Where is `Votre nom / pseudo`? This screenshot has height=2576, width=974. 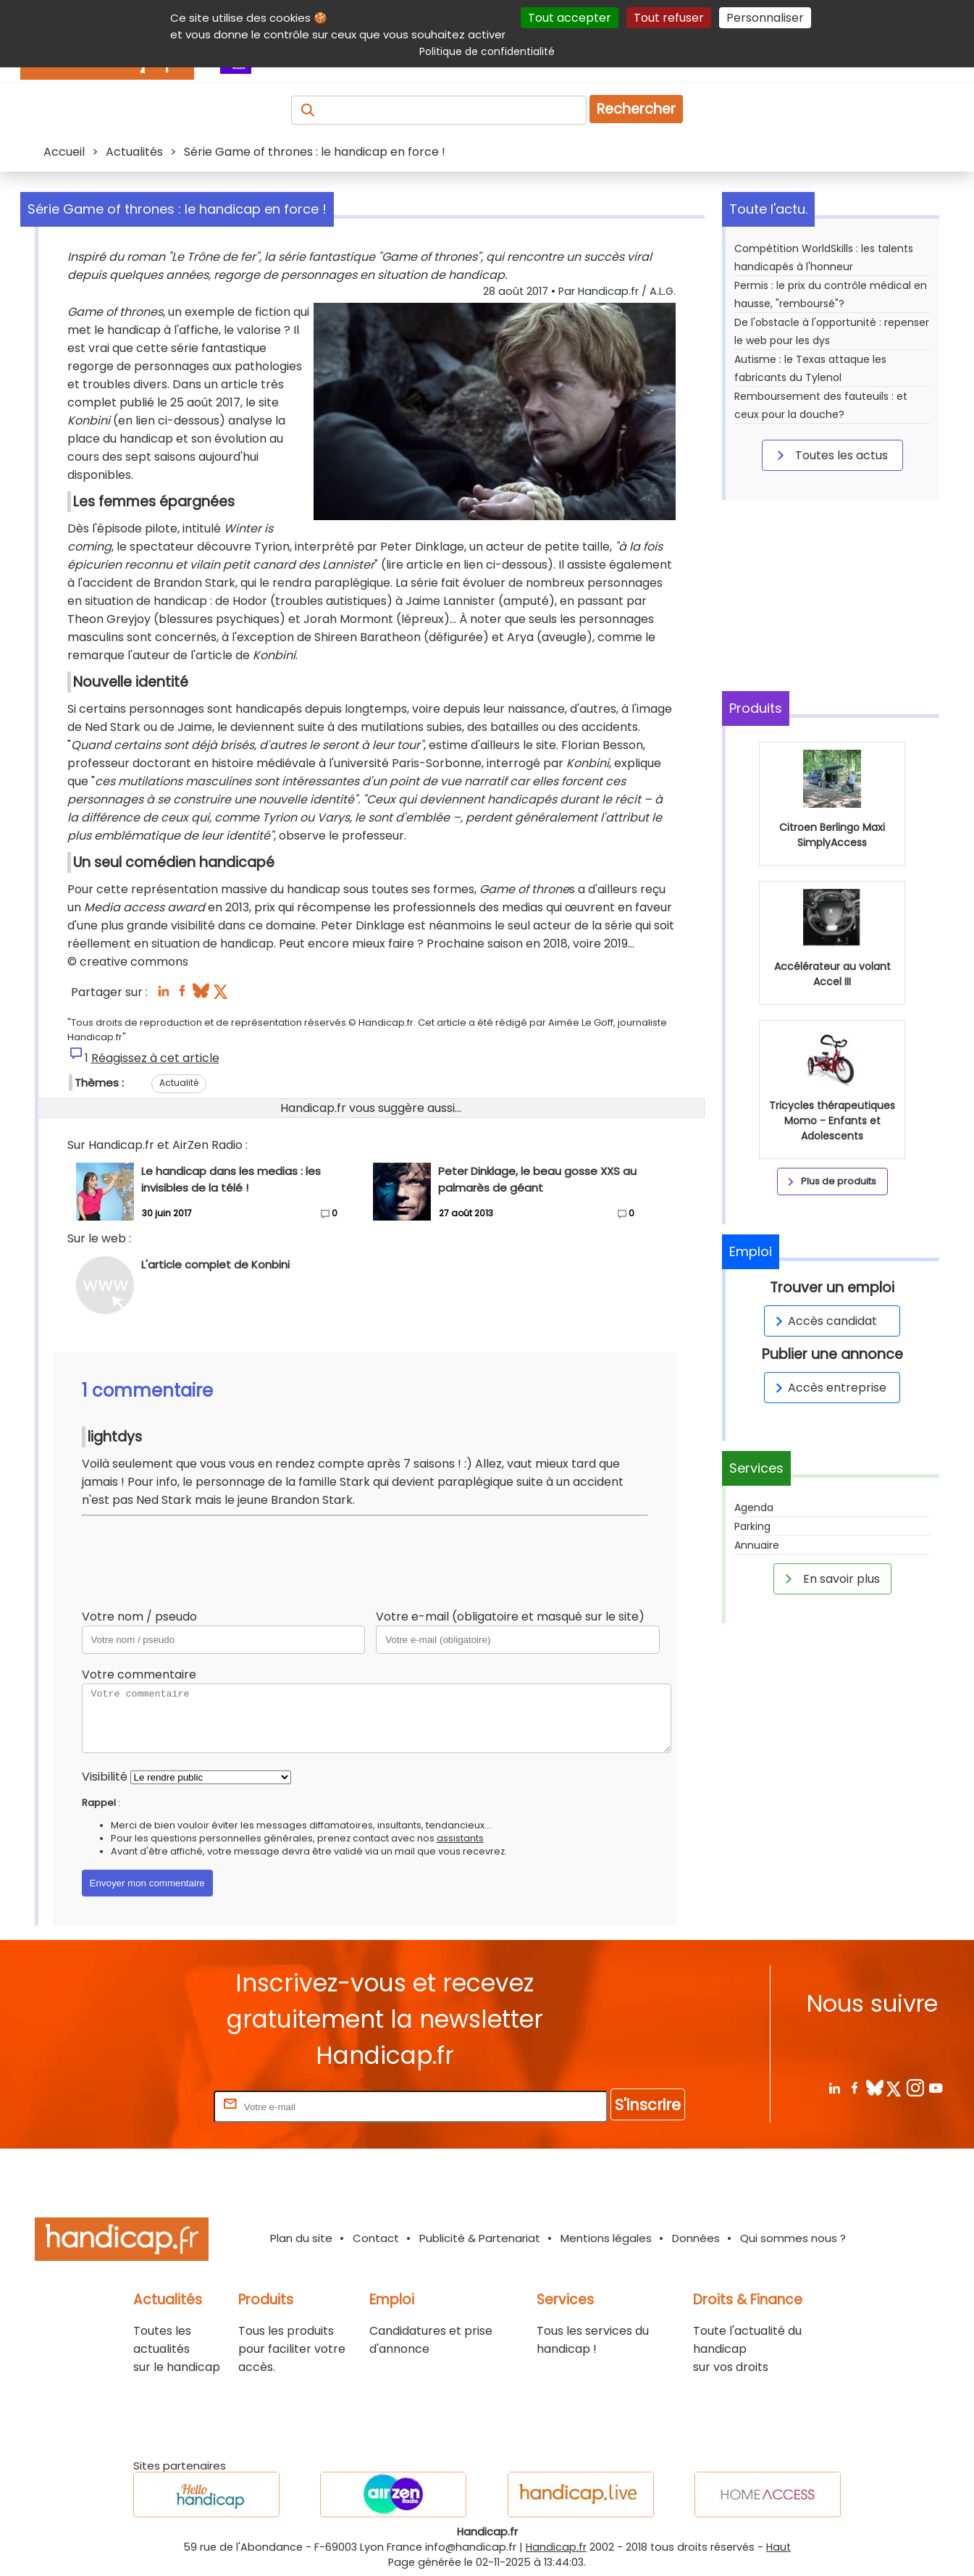 Votre nom / pseudo is located at coordinates (139, 1616).